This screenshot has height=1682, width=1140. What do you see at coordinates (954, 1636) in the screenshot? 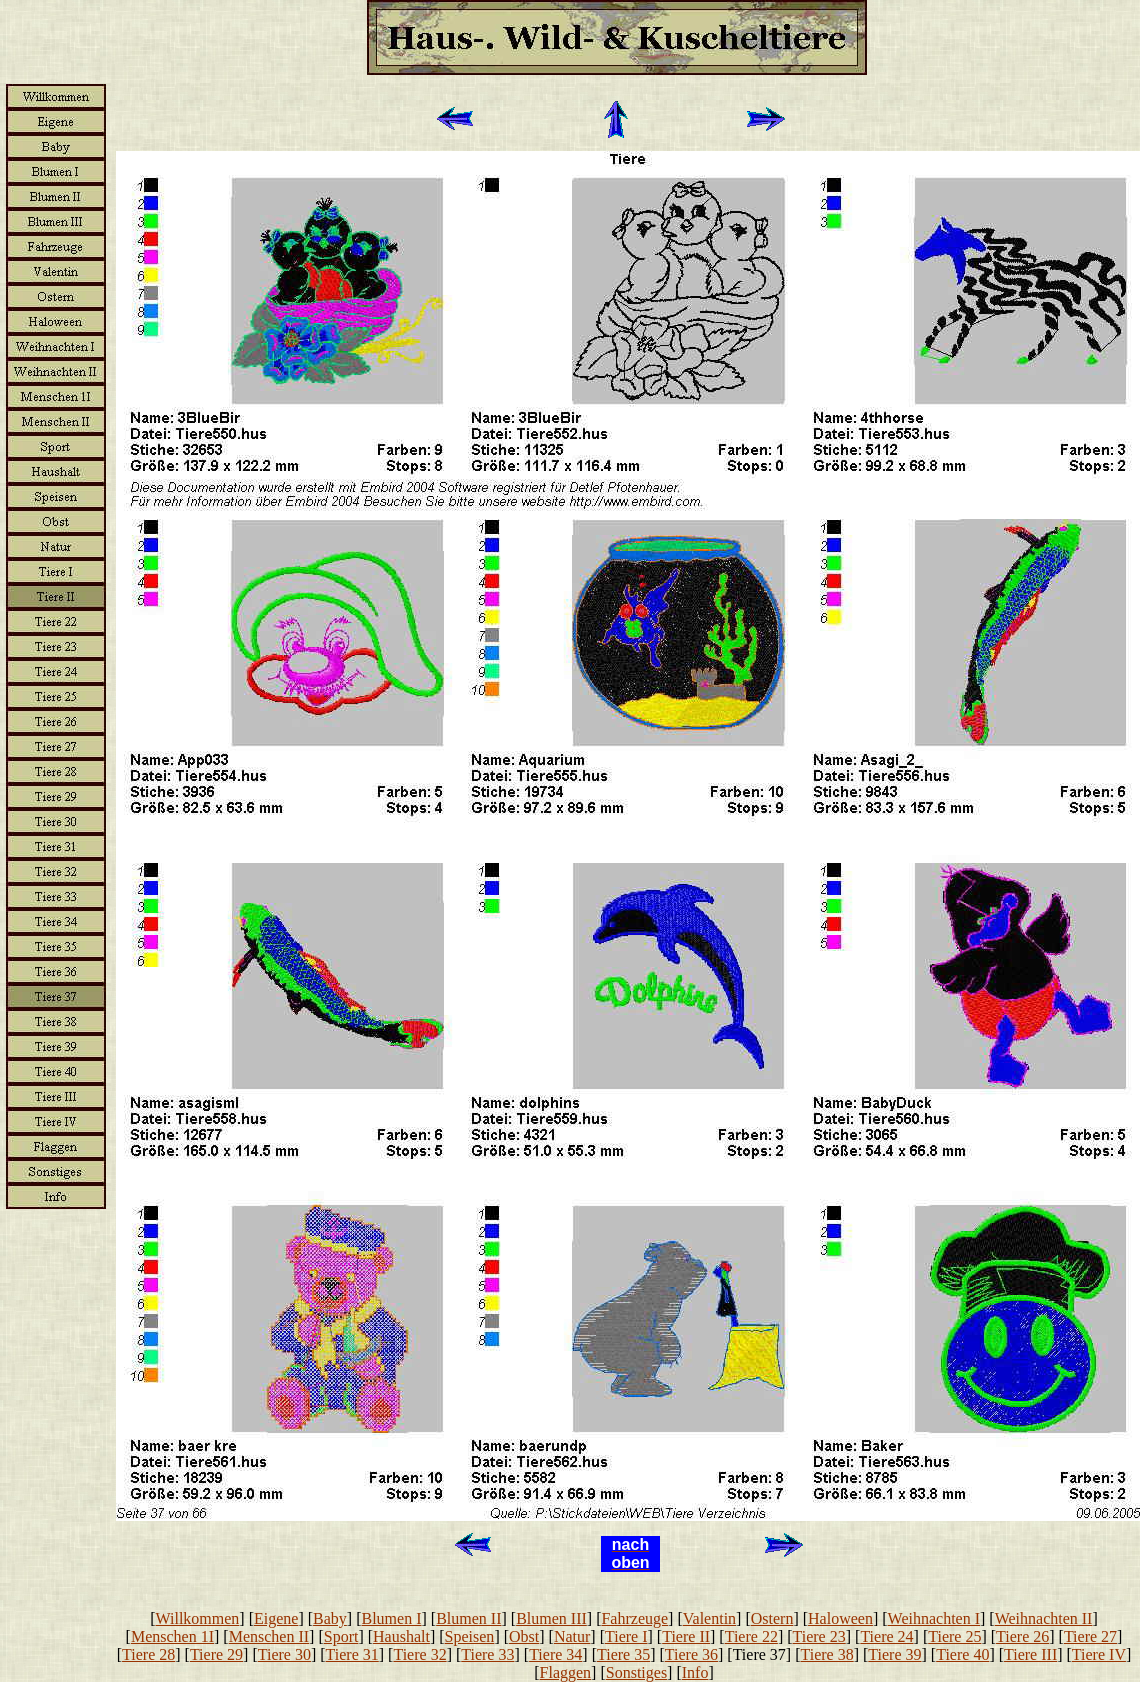
I see `Tiere 25` at bounding box center [954, 1636].